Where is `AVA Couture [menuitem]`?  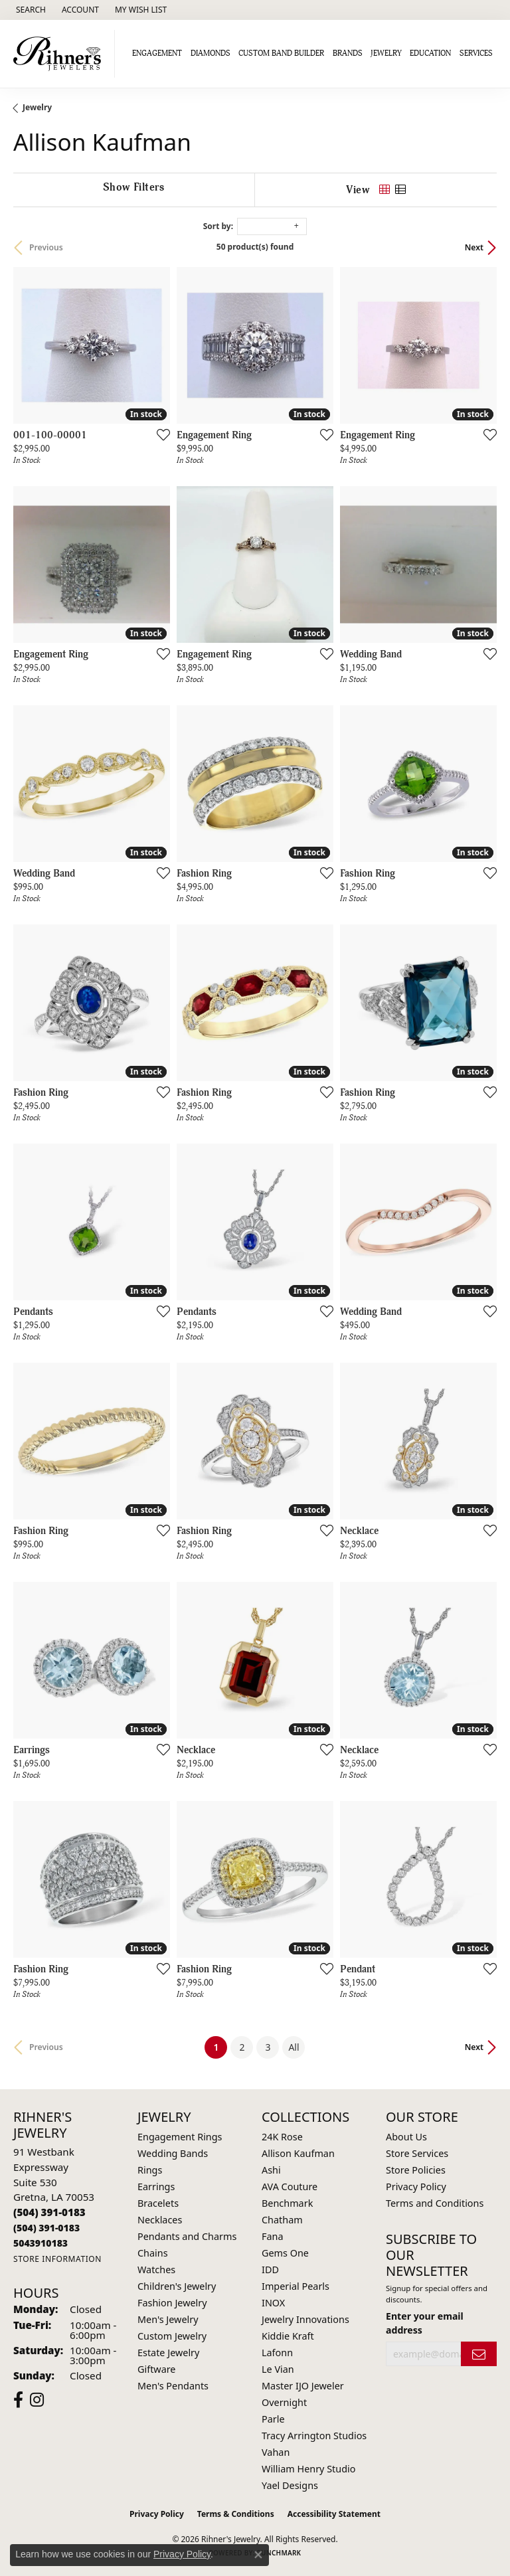
AVA Couture [menuitem] is located at coordinates (289, 2186).